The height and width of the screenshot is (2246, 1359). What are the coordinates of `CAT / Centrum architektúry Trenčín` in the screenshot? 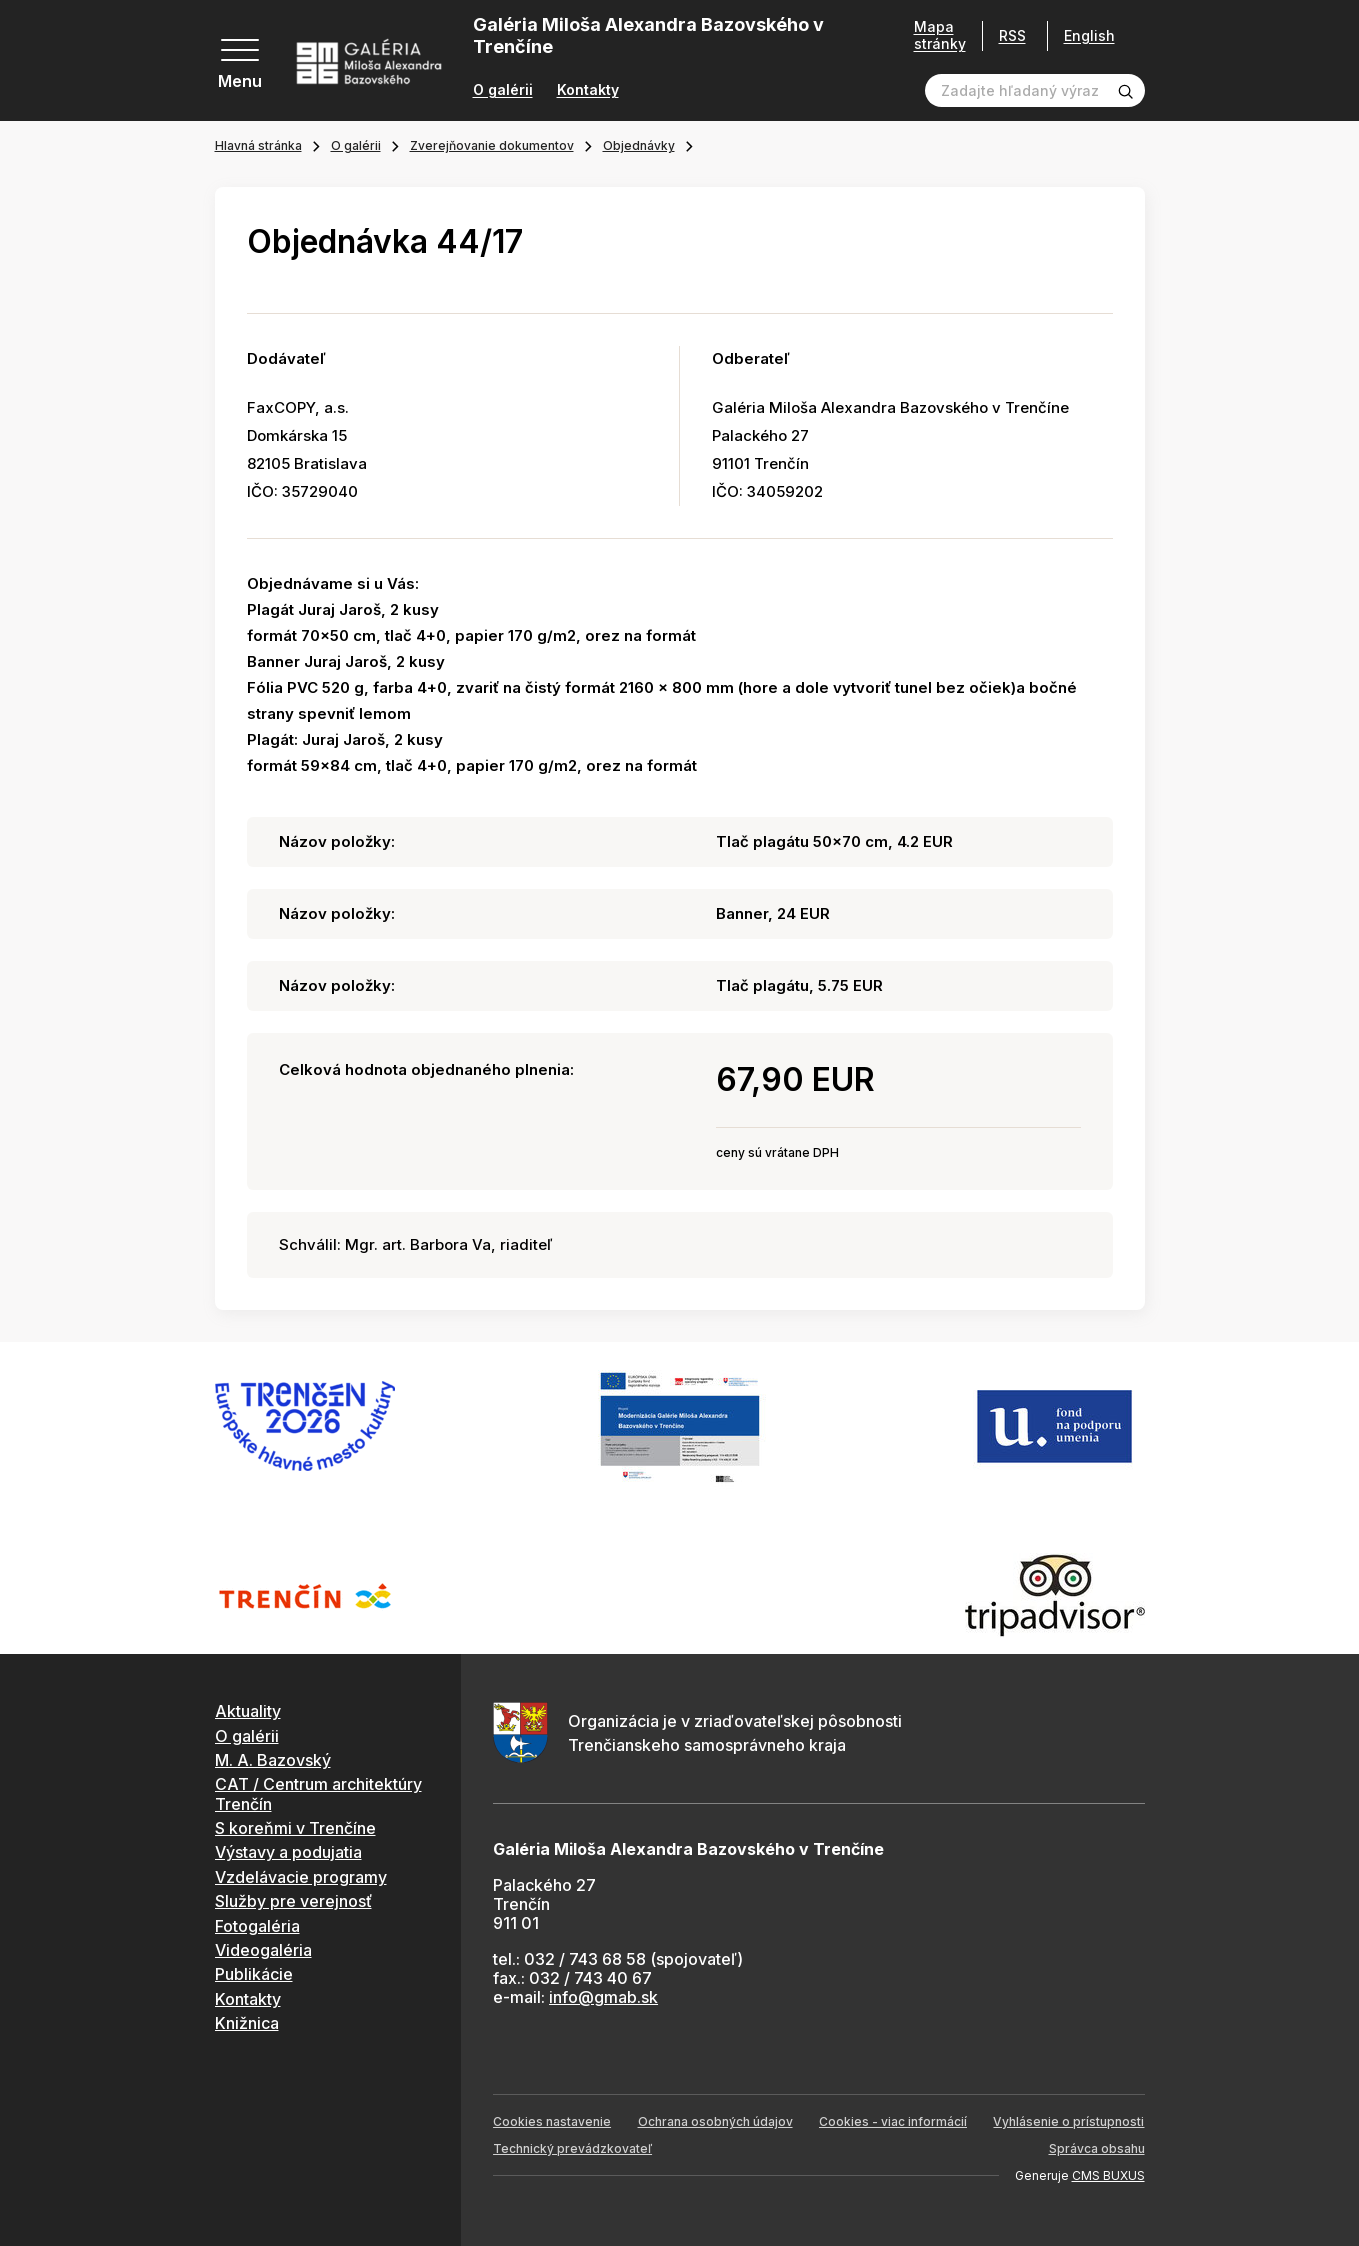 It's located at (318, 1793).